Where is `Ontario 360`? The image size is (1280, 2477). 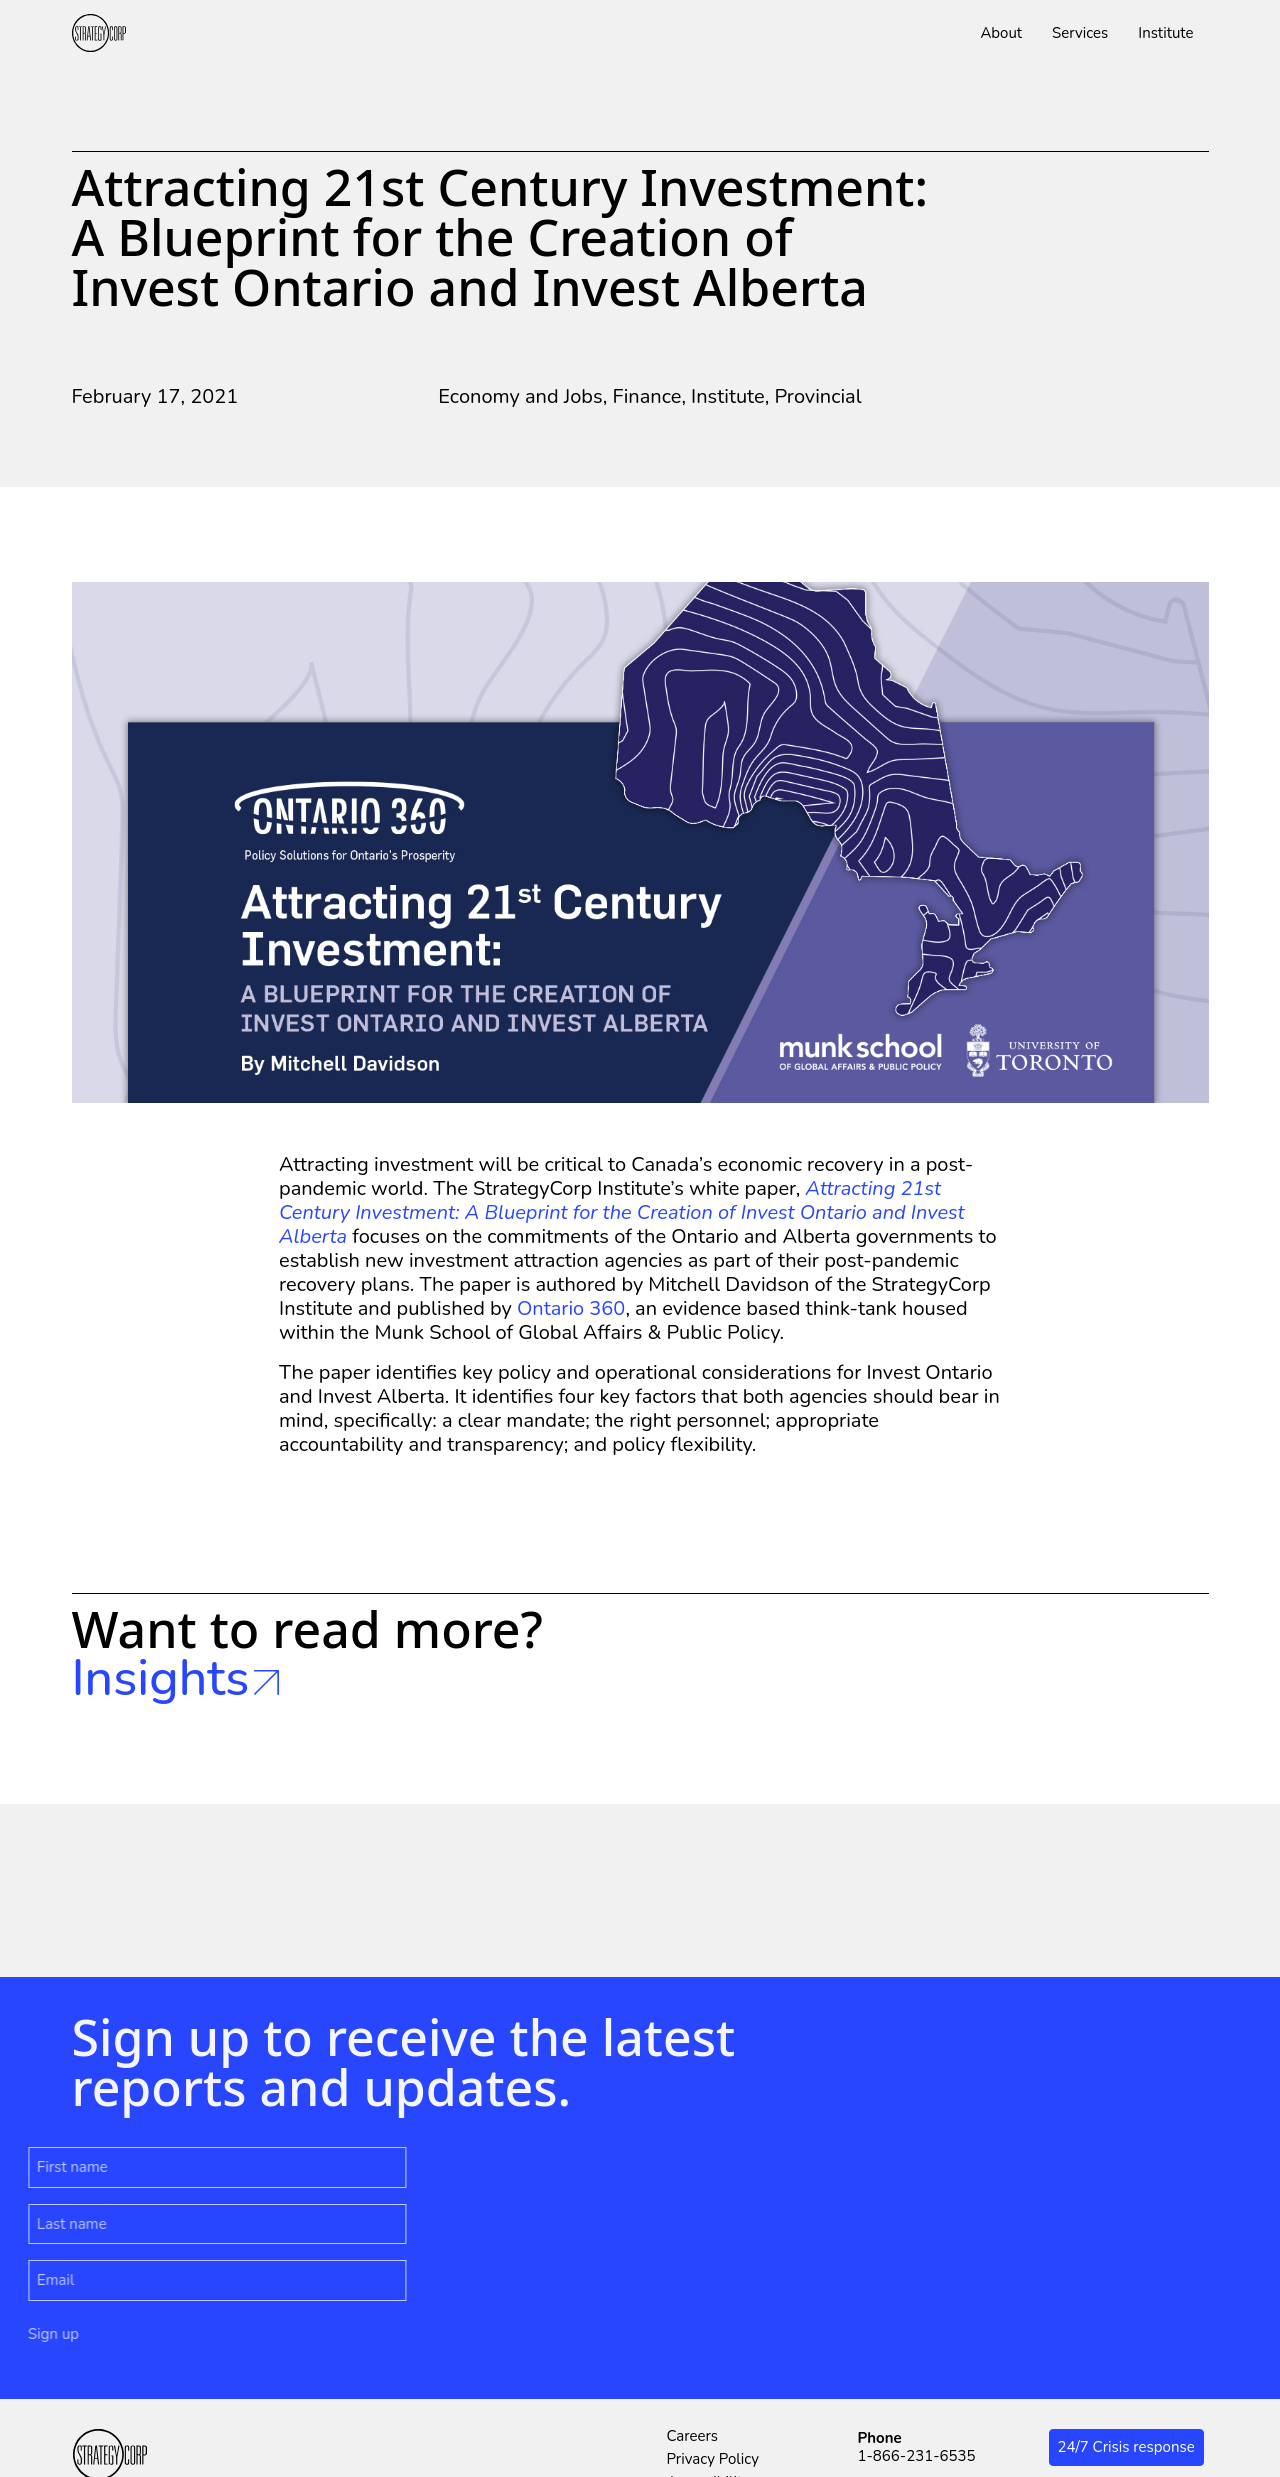
Ontario 360 is located at coordinates (571, 1308).